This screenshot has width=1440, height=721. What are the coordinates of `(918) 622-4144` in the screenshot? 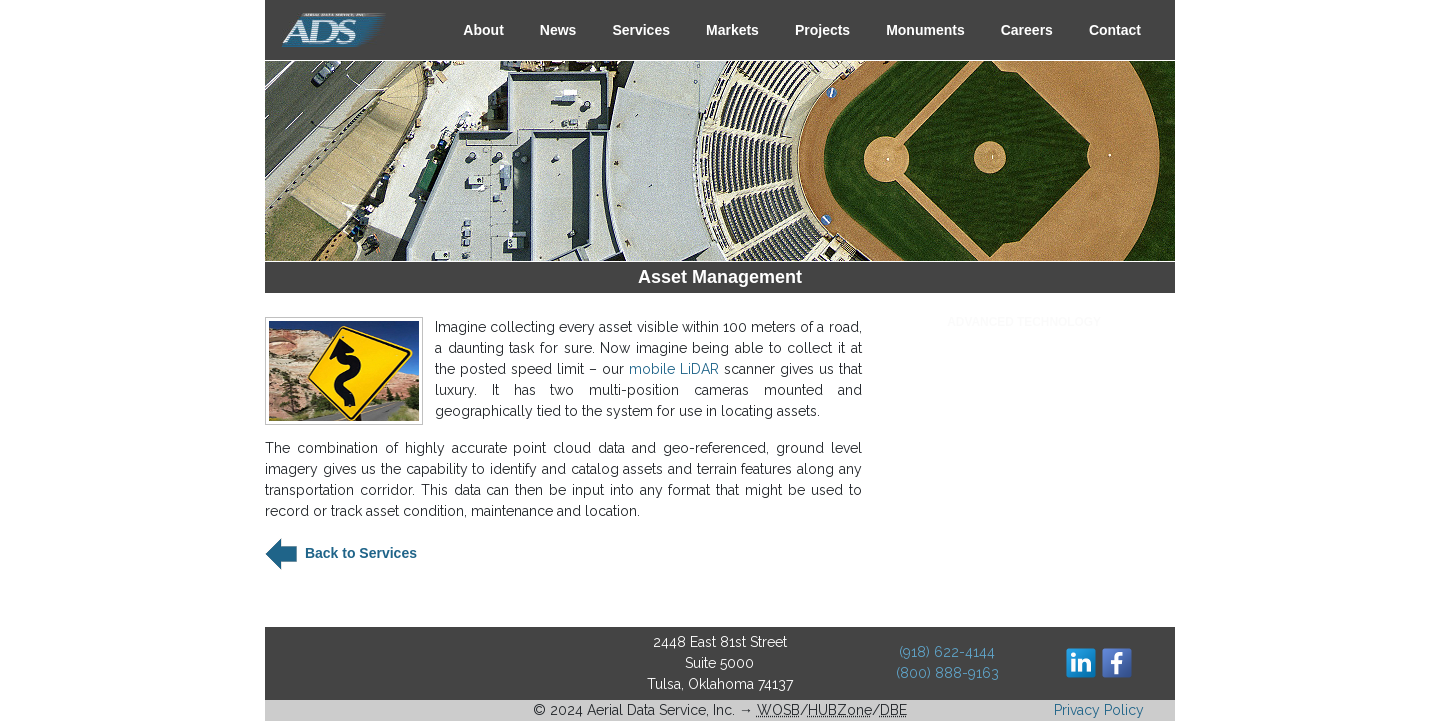 It's located at (947, 652).